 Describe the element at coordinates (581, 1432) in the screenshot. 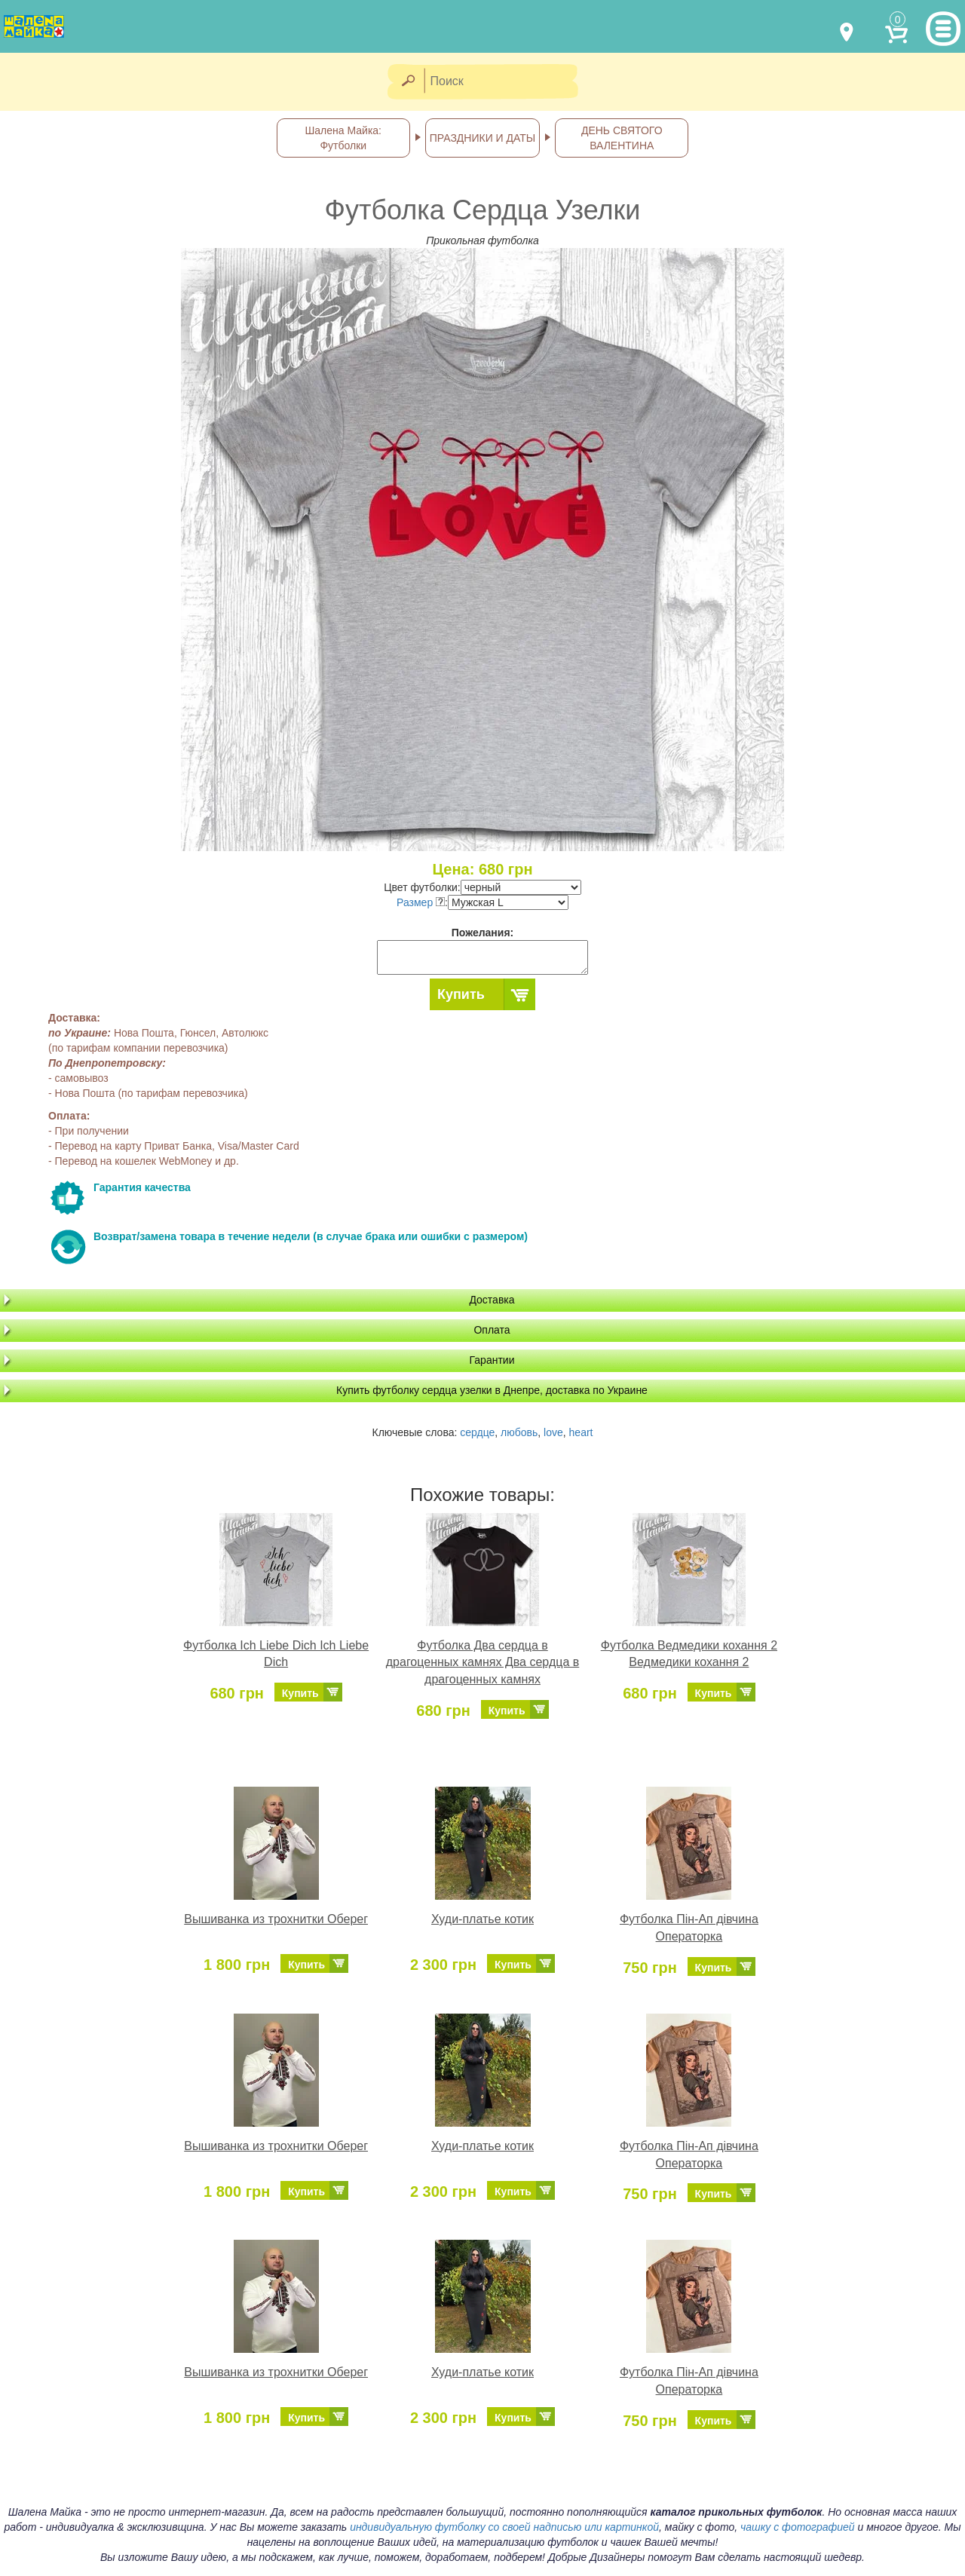

I see `heart` at that location.